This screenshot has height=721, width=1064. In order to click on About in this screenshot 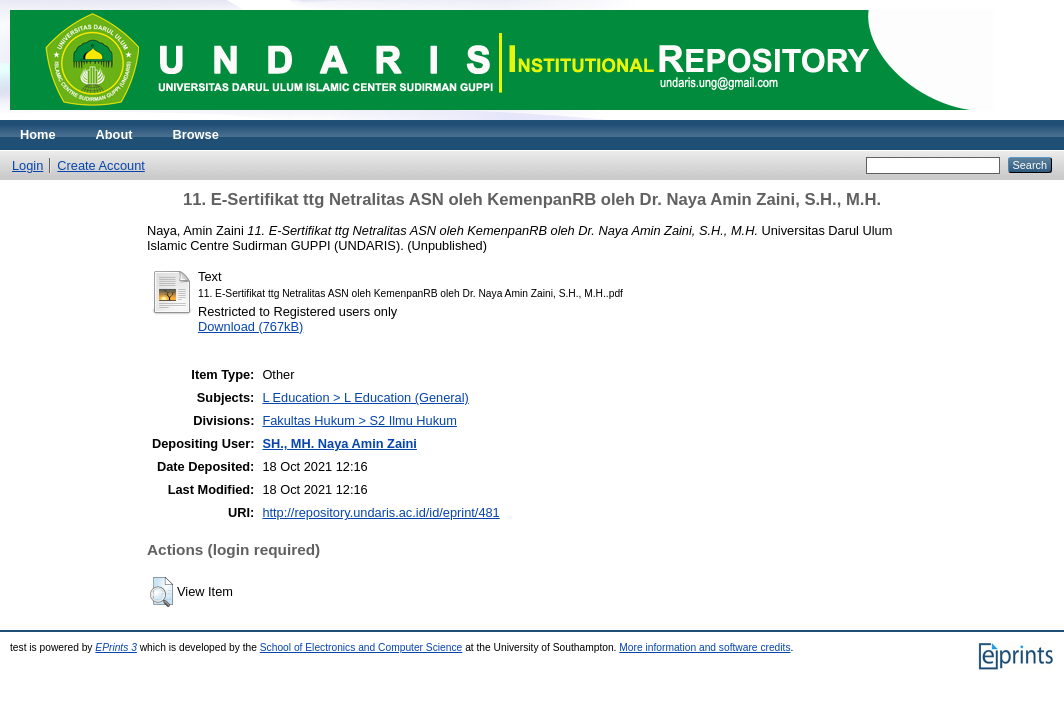, I will do `click(114, 134)`.